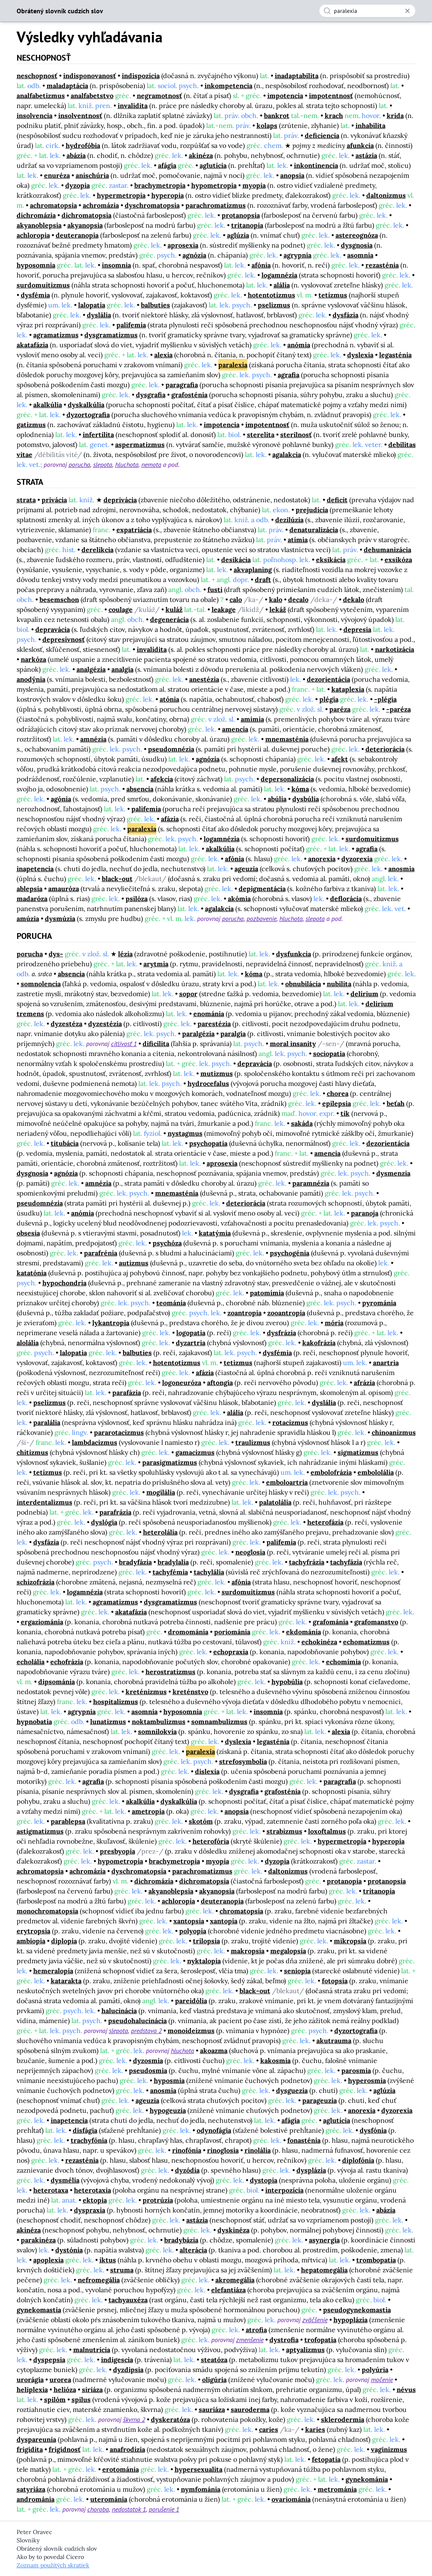  Describe the element at coordinates (159, 95) in the screenshot. I see `negramotnosť` at that location.